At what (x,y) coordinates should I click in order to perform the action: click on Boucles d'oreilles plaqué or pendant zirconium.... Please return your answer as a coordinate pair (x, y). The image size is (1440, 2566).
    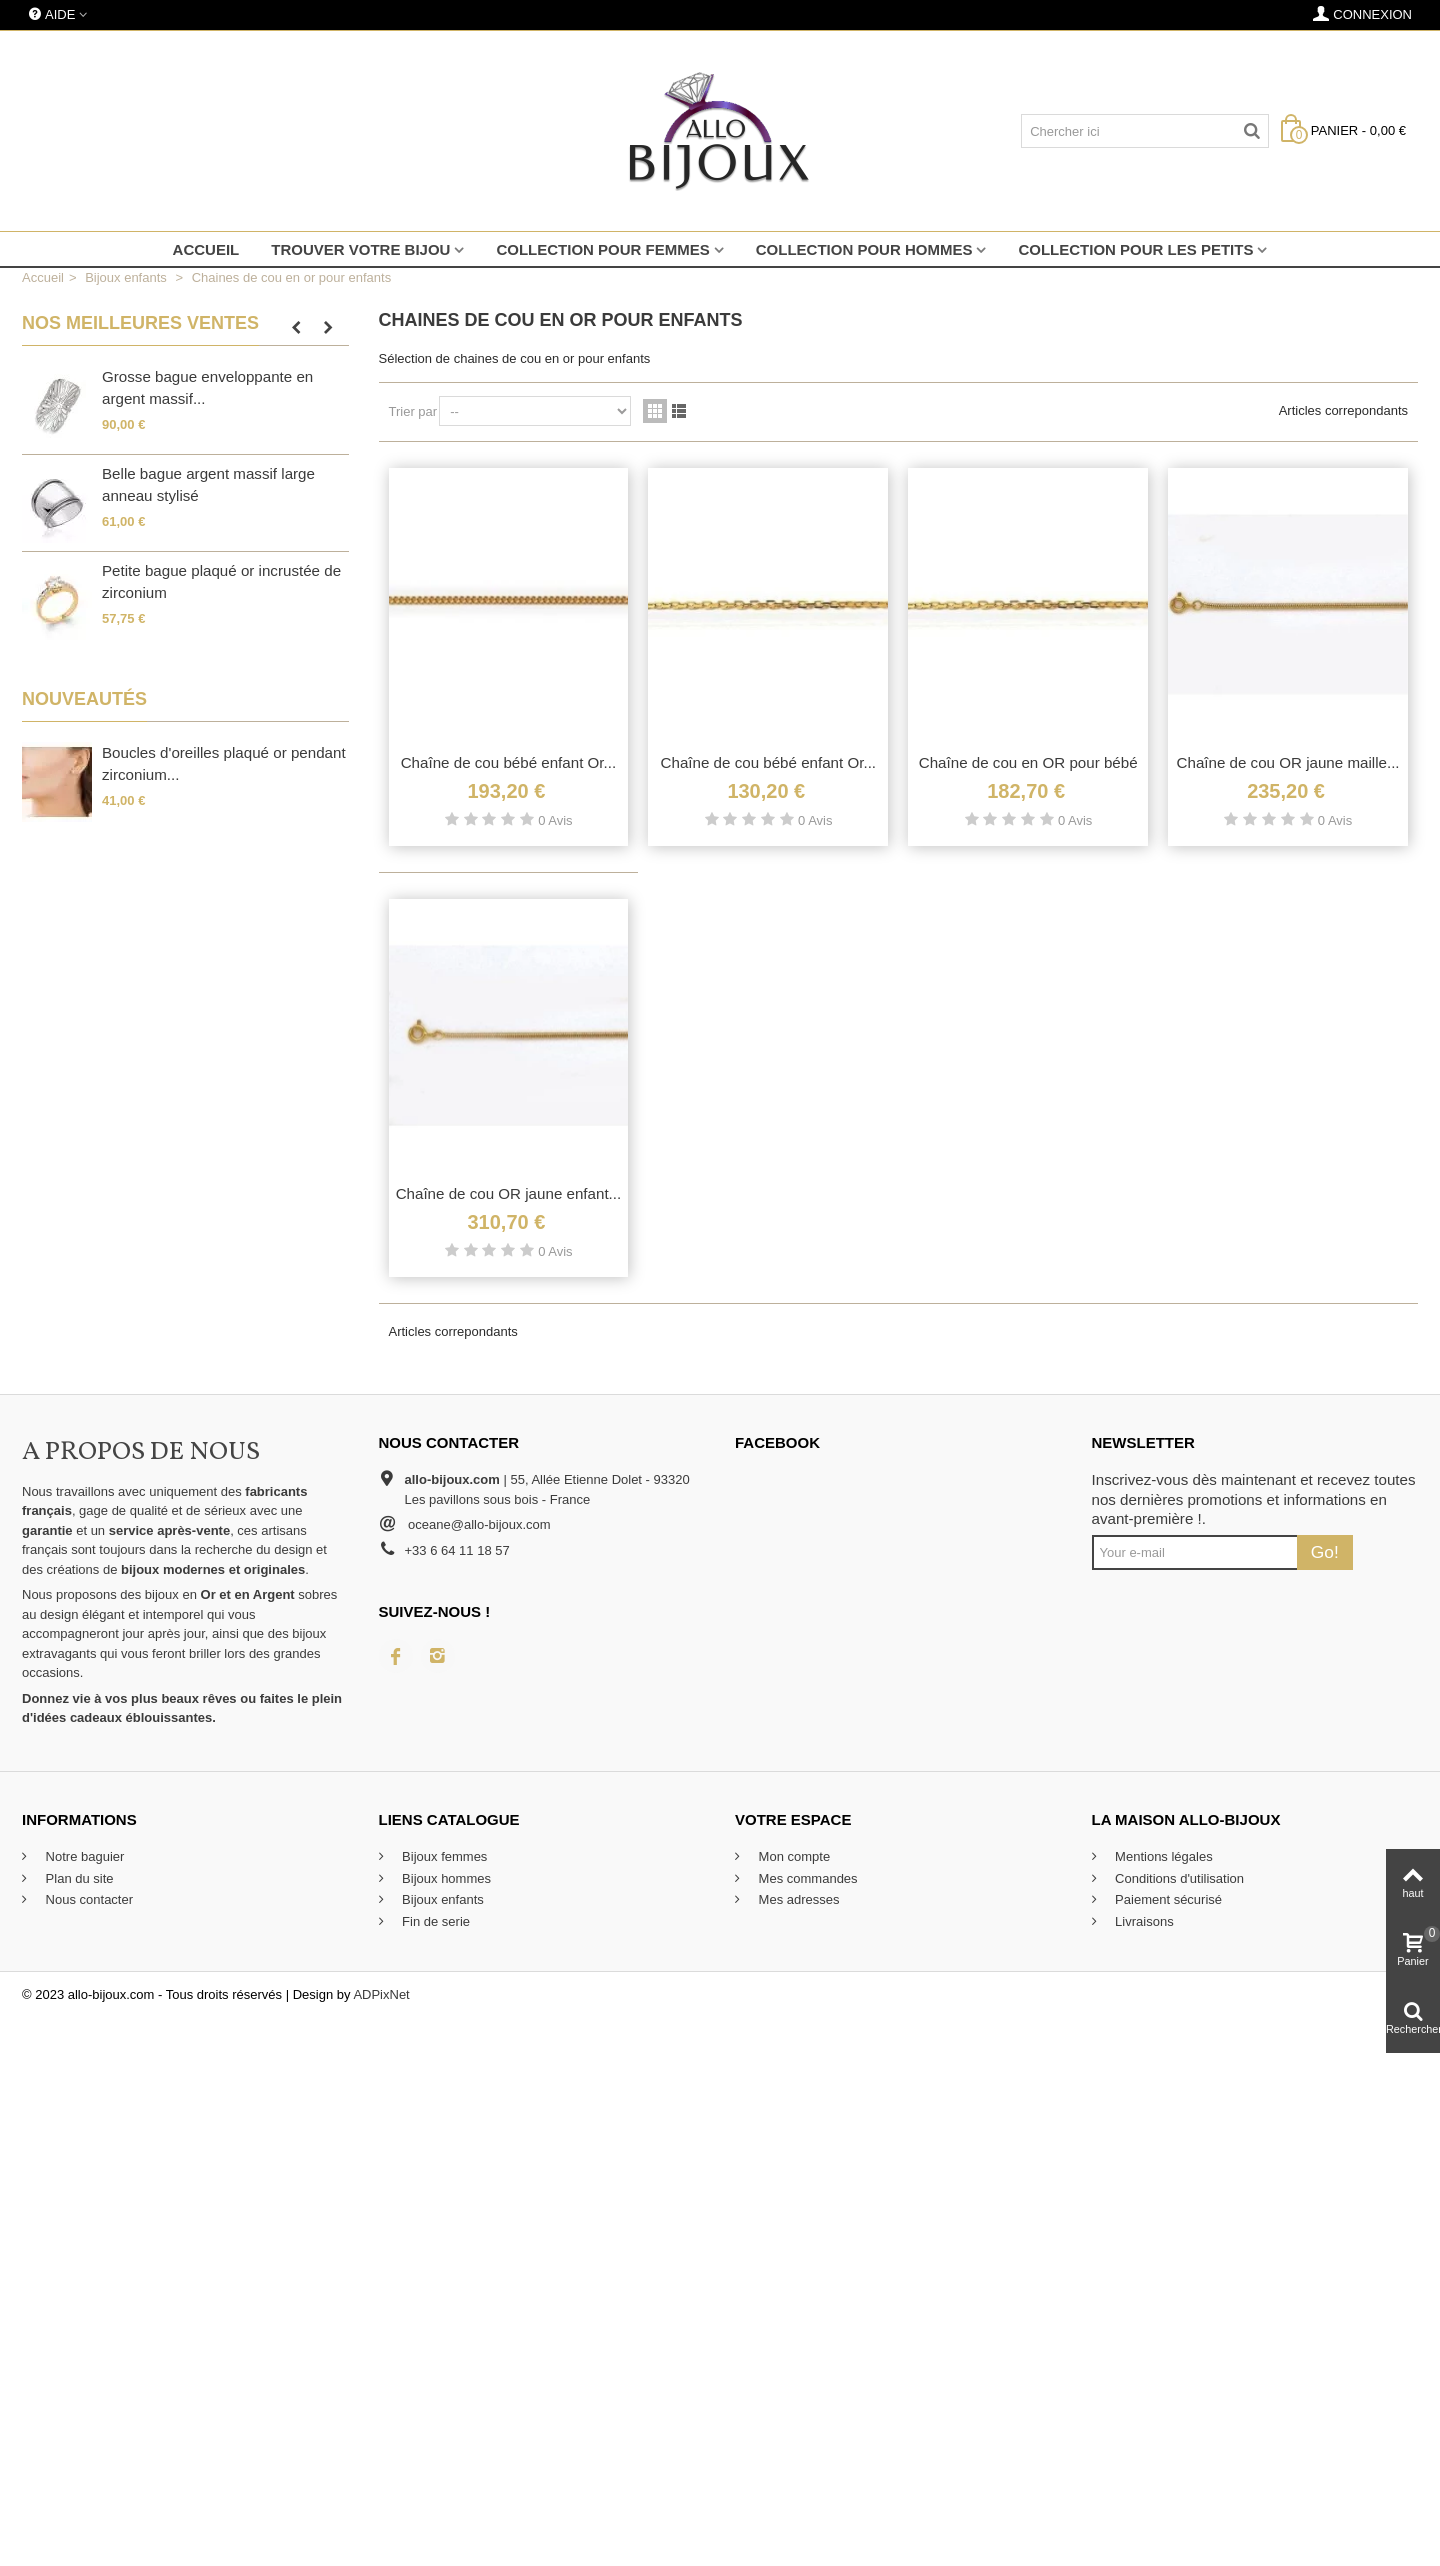
    Looking at the image, I should click on (224, 764).